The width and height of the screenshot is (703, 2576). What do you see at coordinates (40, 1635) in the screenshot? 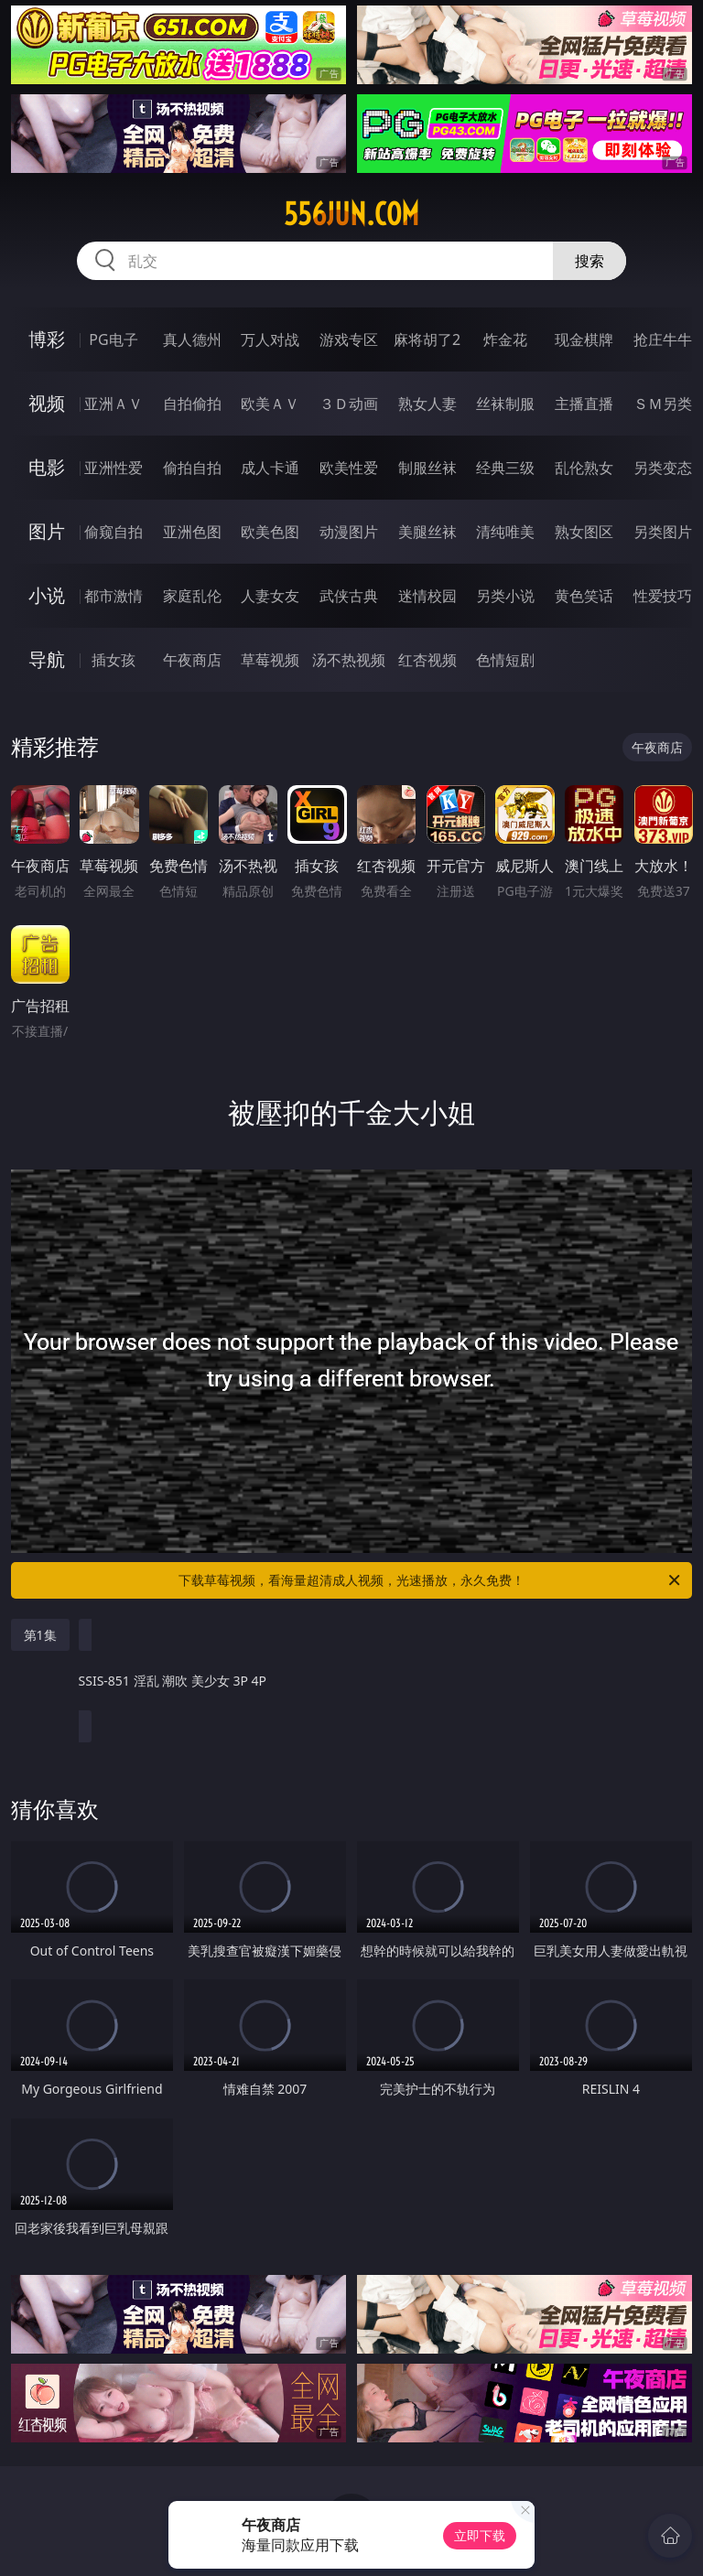
I see `第1集` at bounding box center [40, 1635].